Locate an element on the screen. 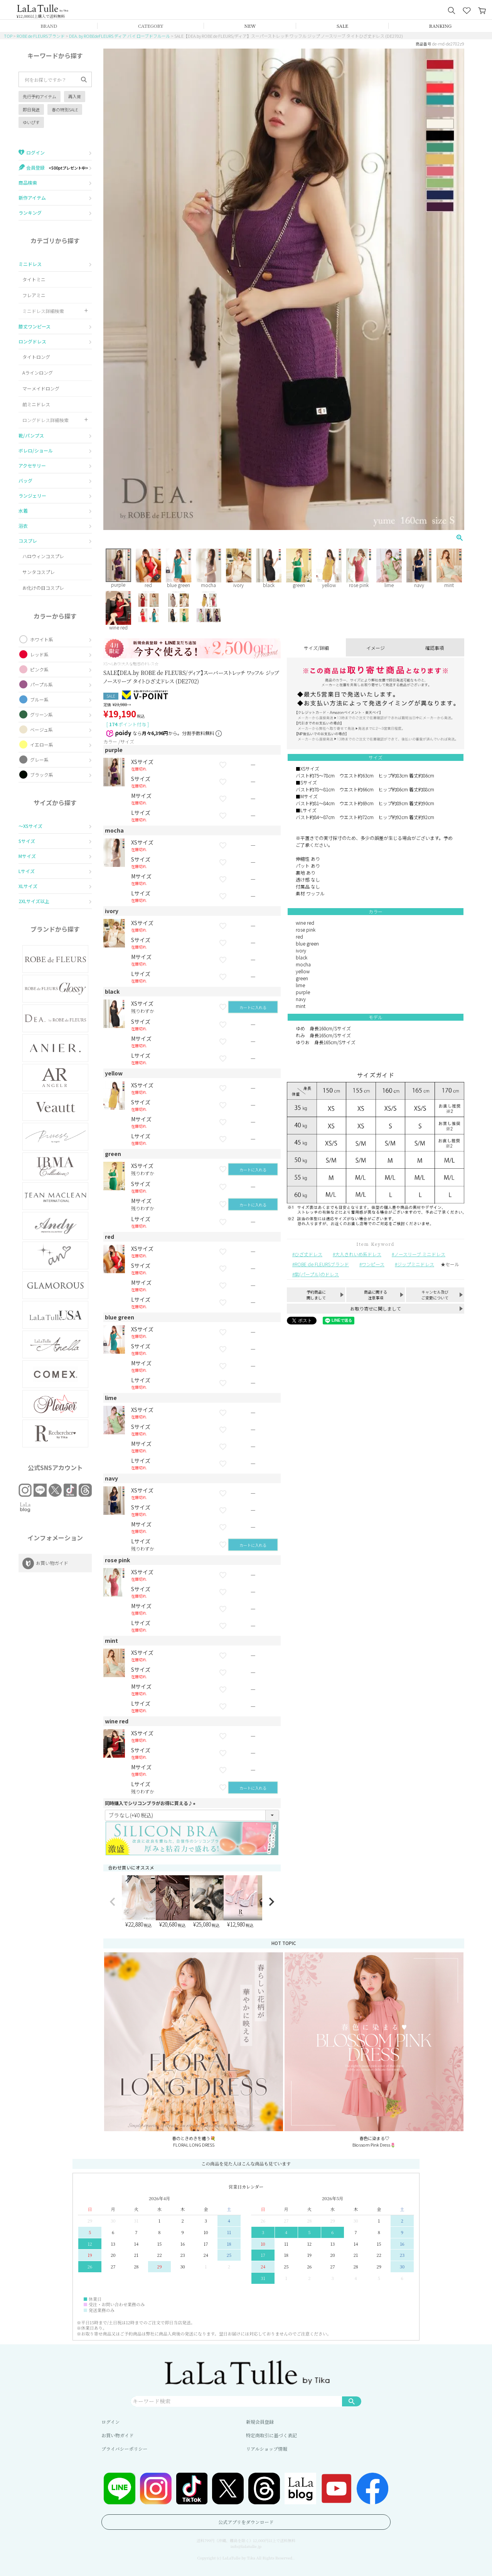  [button] is located at coordinates (112, 1901).